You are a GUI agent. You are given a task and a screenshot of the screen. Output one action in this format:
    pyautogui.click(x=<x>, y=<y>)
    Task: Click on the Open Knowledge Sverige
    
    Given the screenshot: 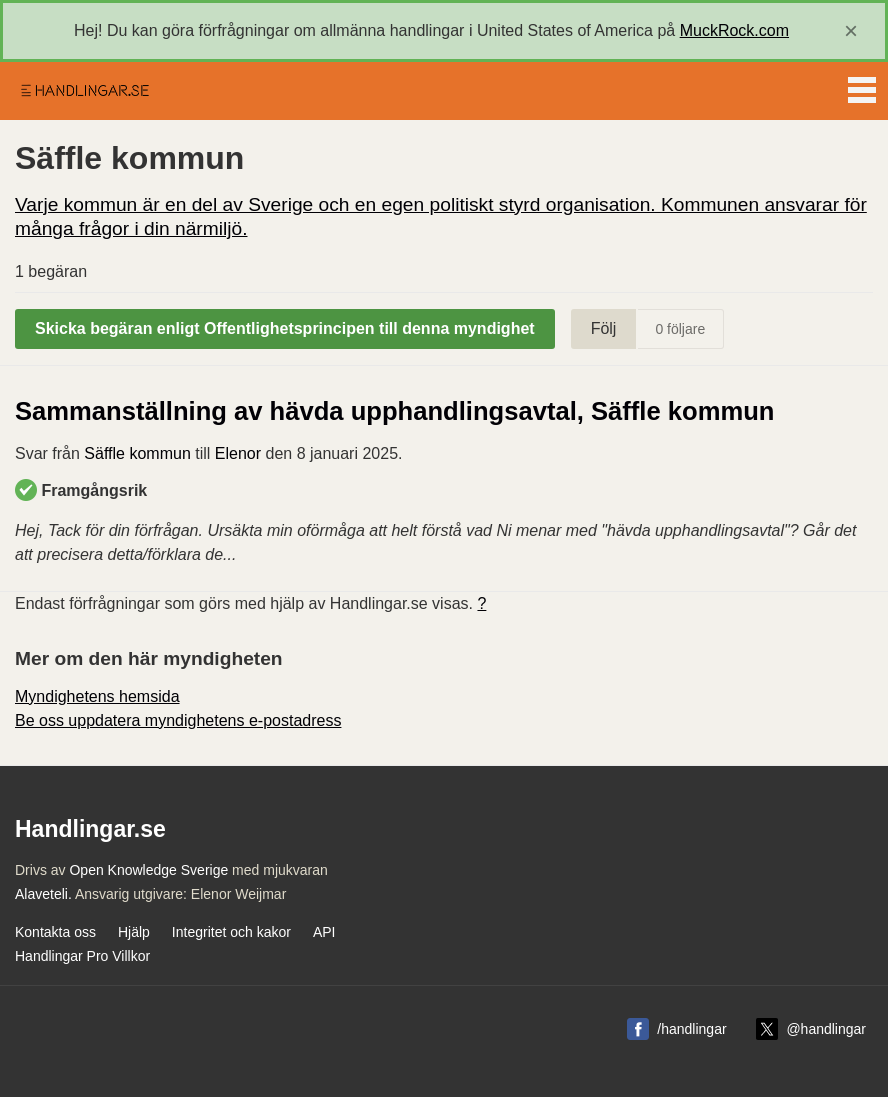 What is the action you would take?
    pyautogui.click(x=148, y=870)
    